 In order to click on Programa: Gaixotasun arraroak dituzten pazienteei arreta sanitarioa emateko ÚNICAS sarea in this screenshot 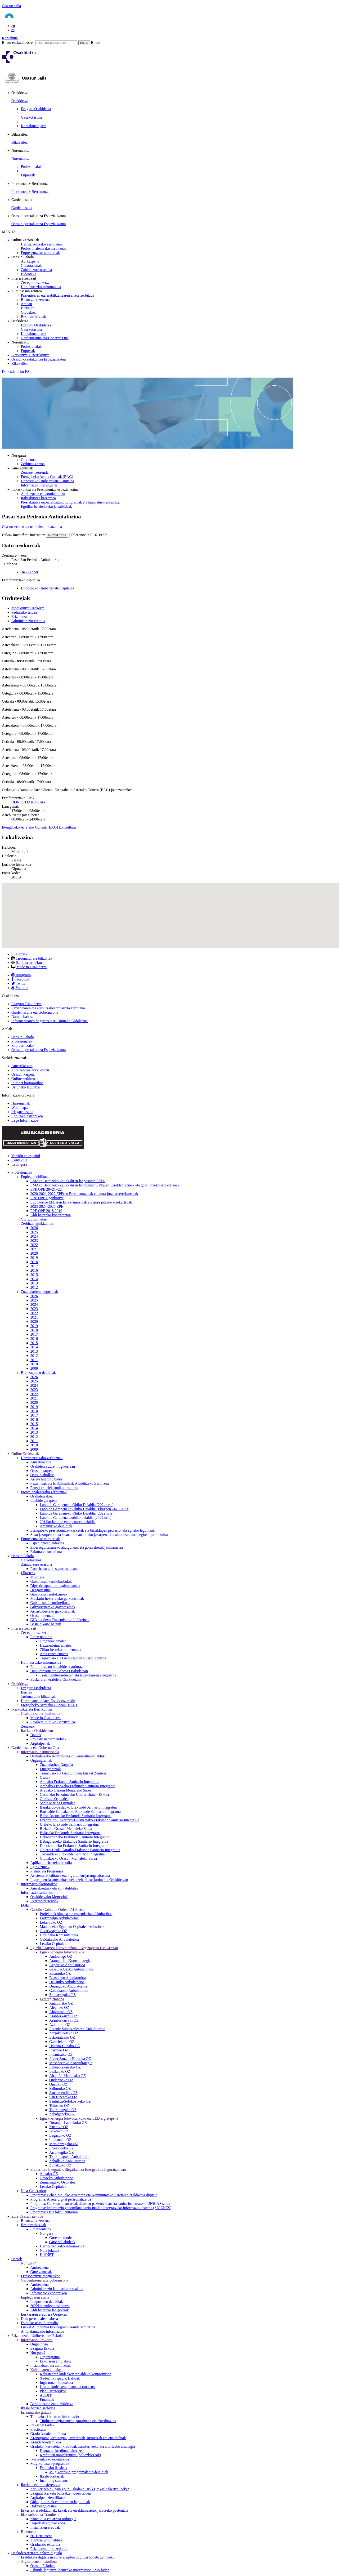, I will do `click(100, 2204)`.